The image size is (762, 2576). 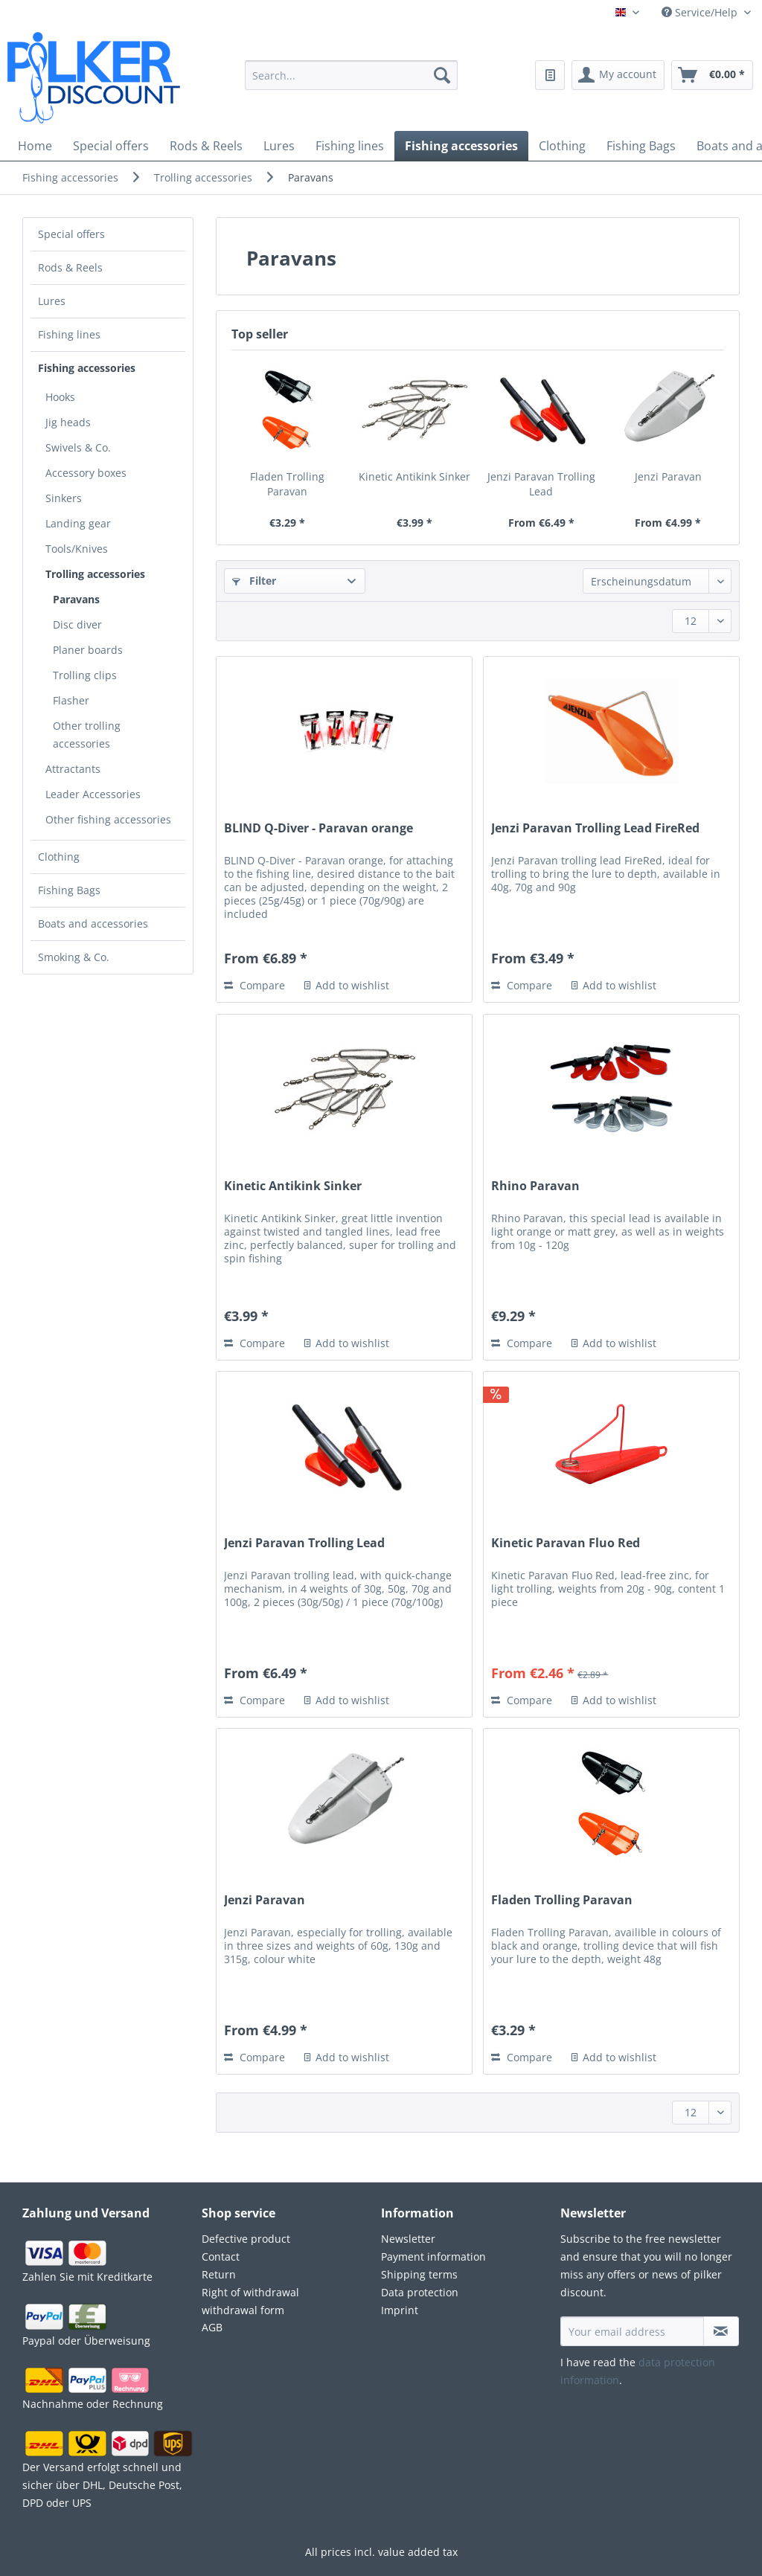 What do you see at coordinates (318, 828) in the screenshot?
I see `BLIND Q-Diver - Paravan orange` at bounding box center [318, 828].